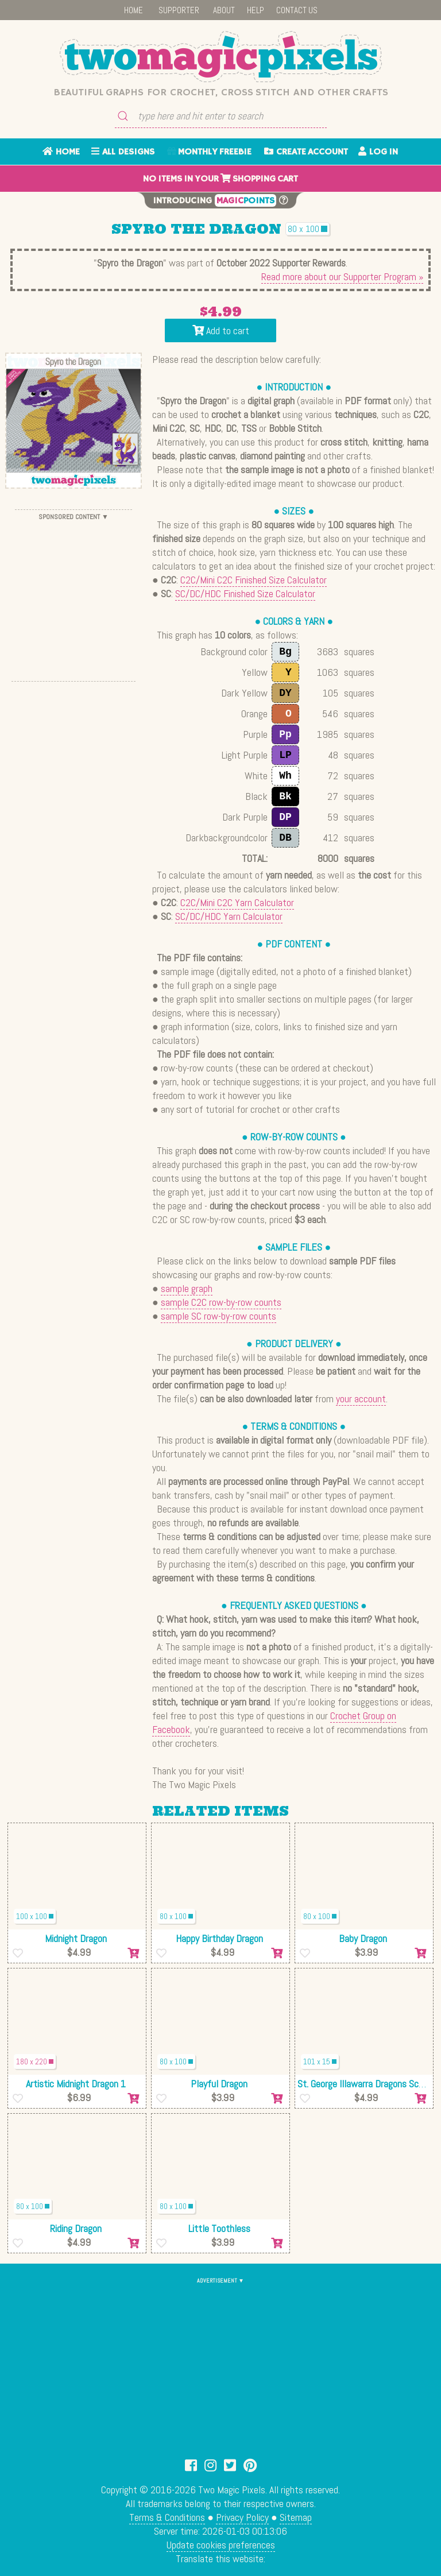 The width and height of the screenshot is (441, 2576). Describe the element at coordinates (221, 2544) in the screenshot. I see `Update cookies preferences` at that location.